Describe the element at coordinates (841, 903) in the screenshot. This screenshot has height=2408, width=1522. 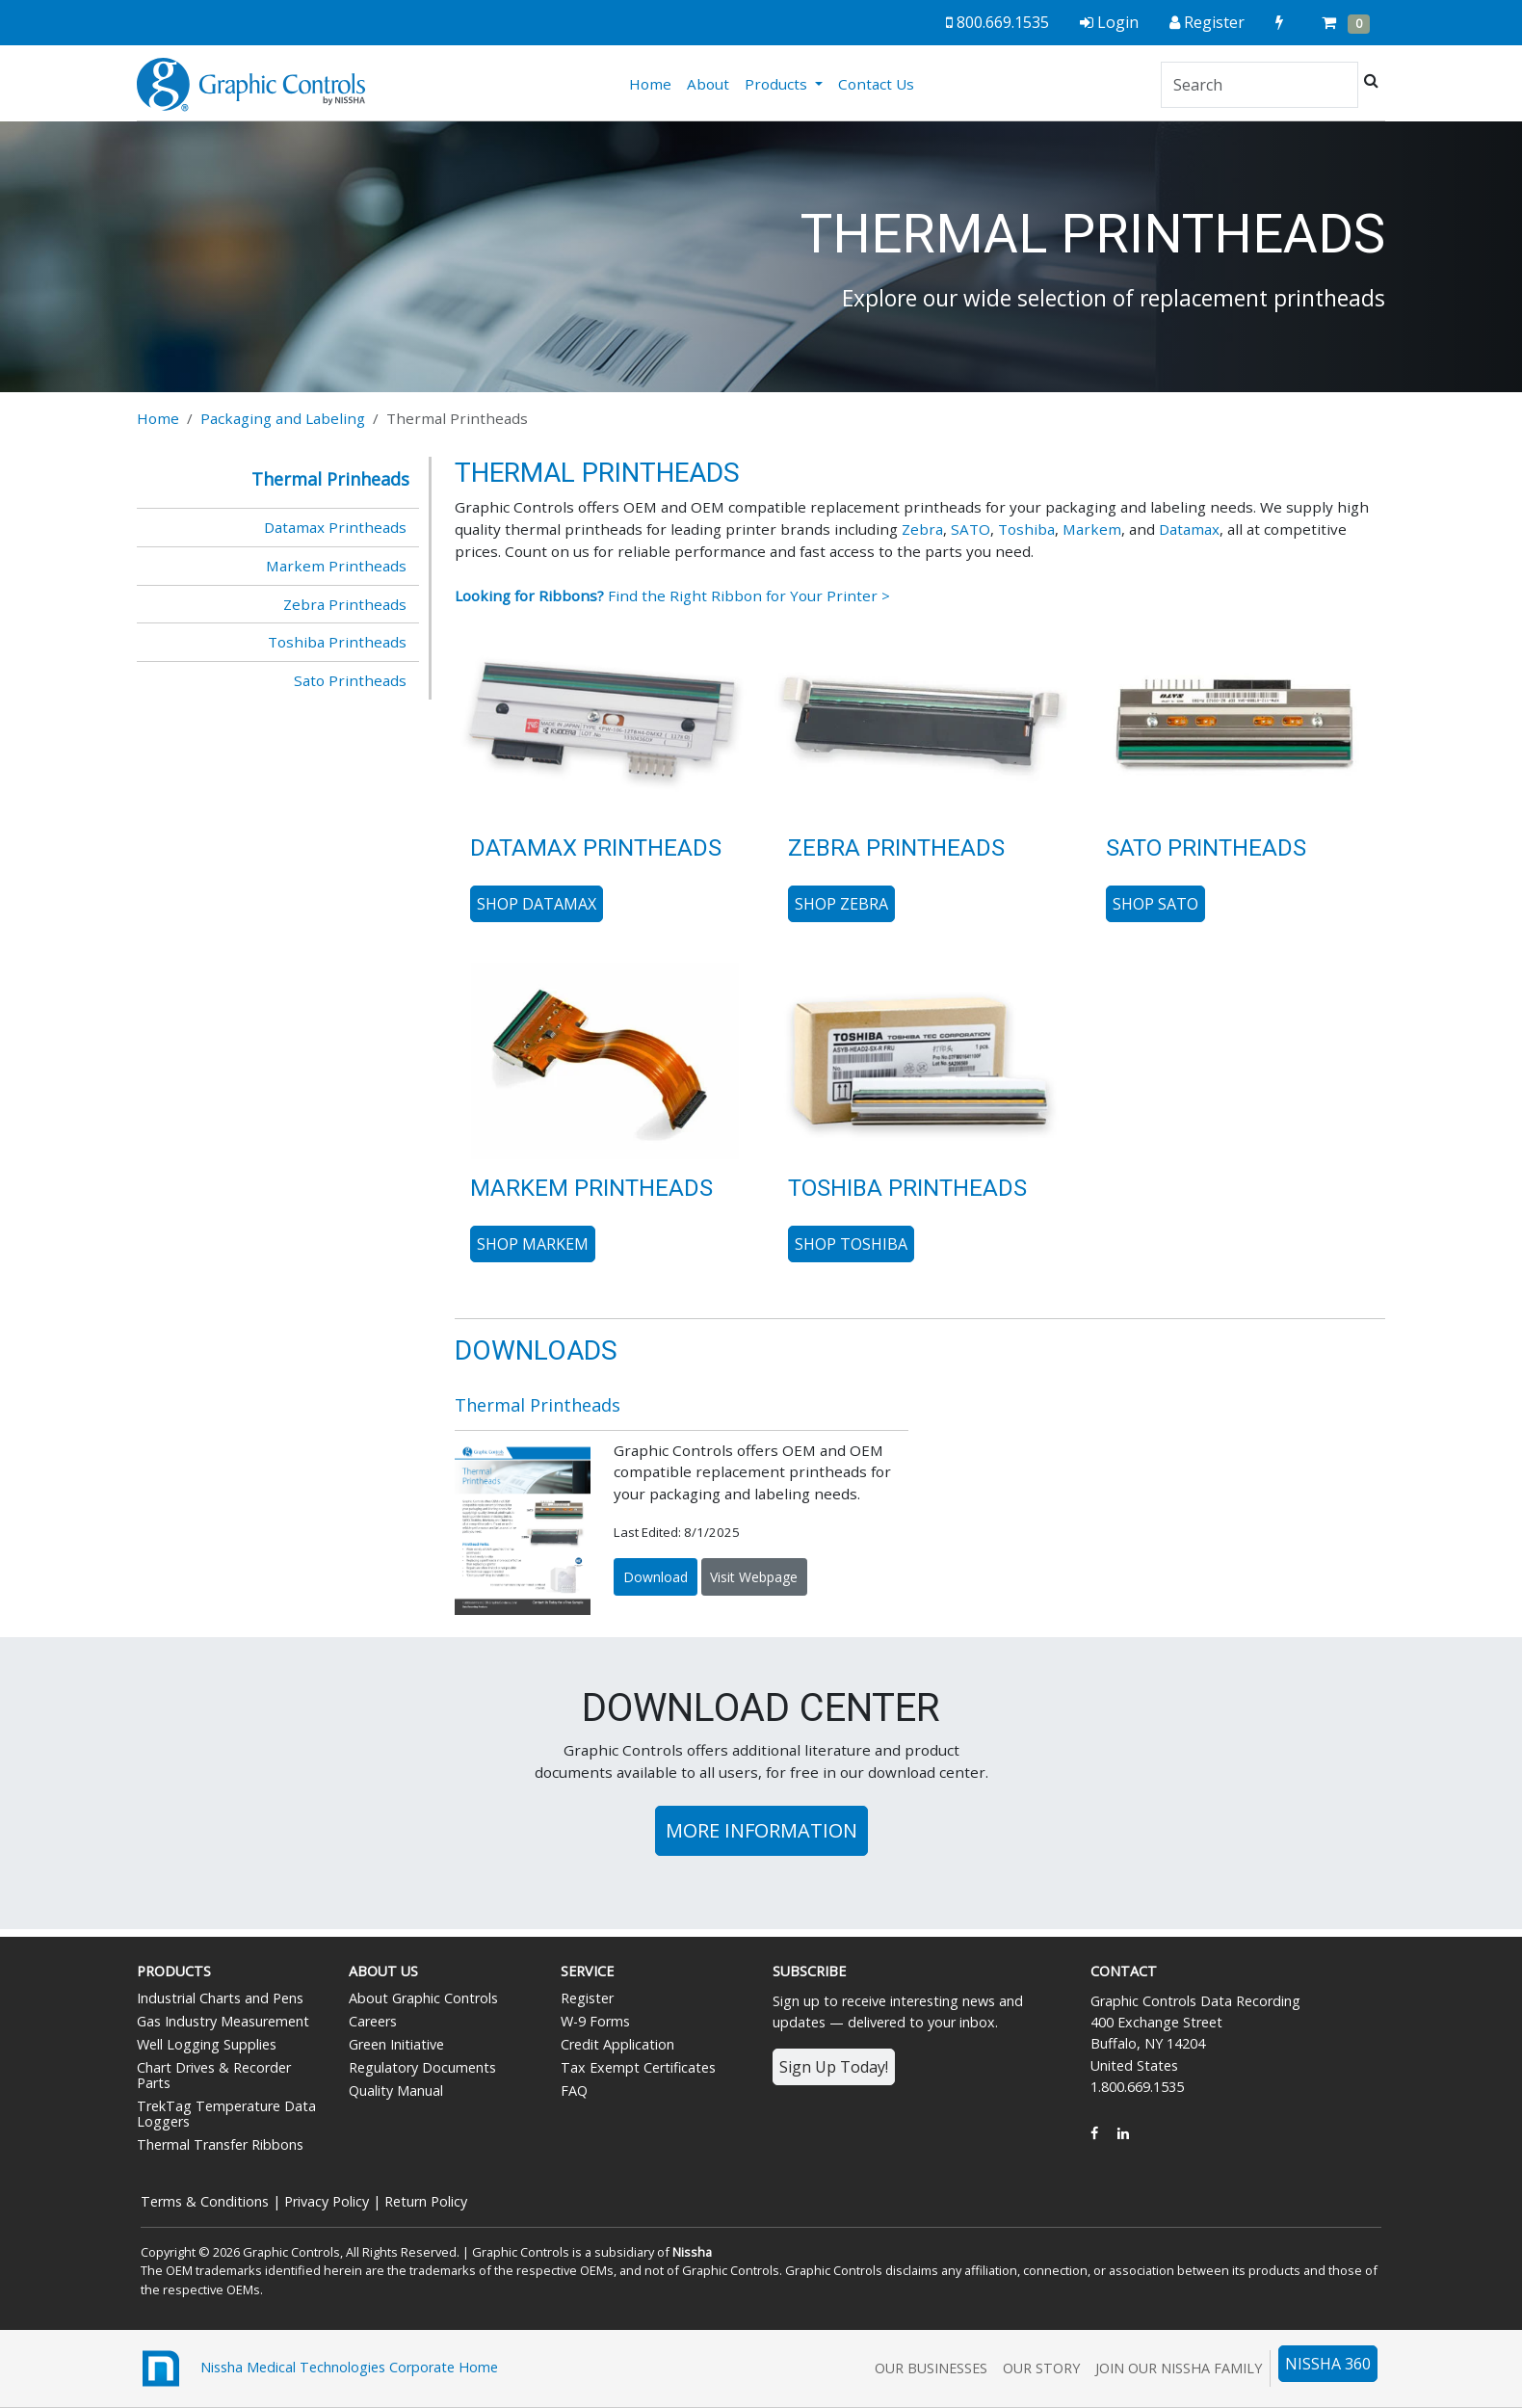
I see `Shop Zebra` at that location.